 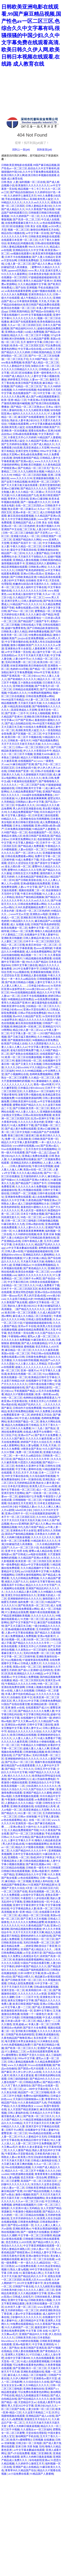 I want to click on 伊人久久大杳蕉综合牛牛, so click(x=37, y=750).